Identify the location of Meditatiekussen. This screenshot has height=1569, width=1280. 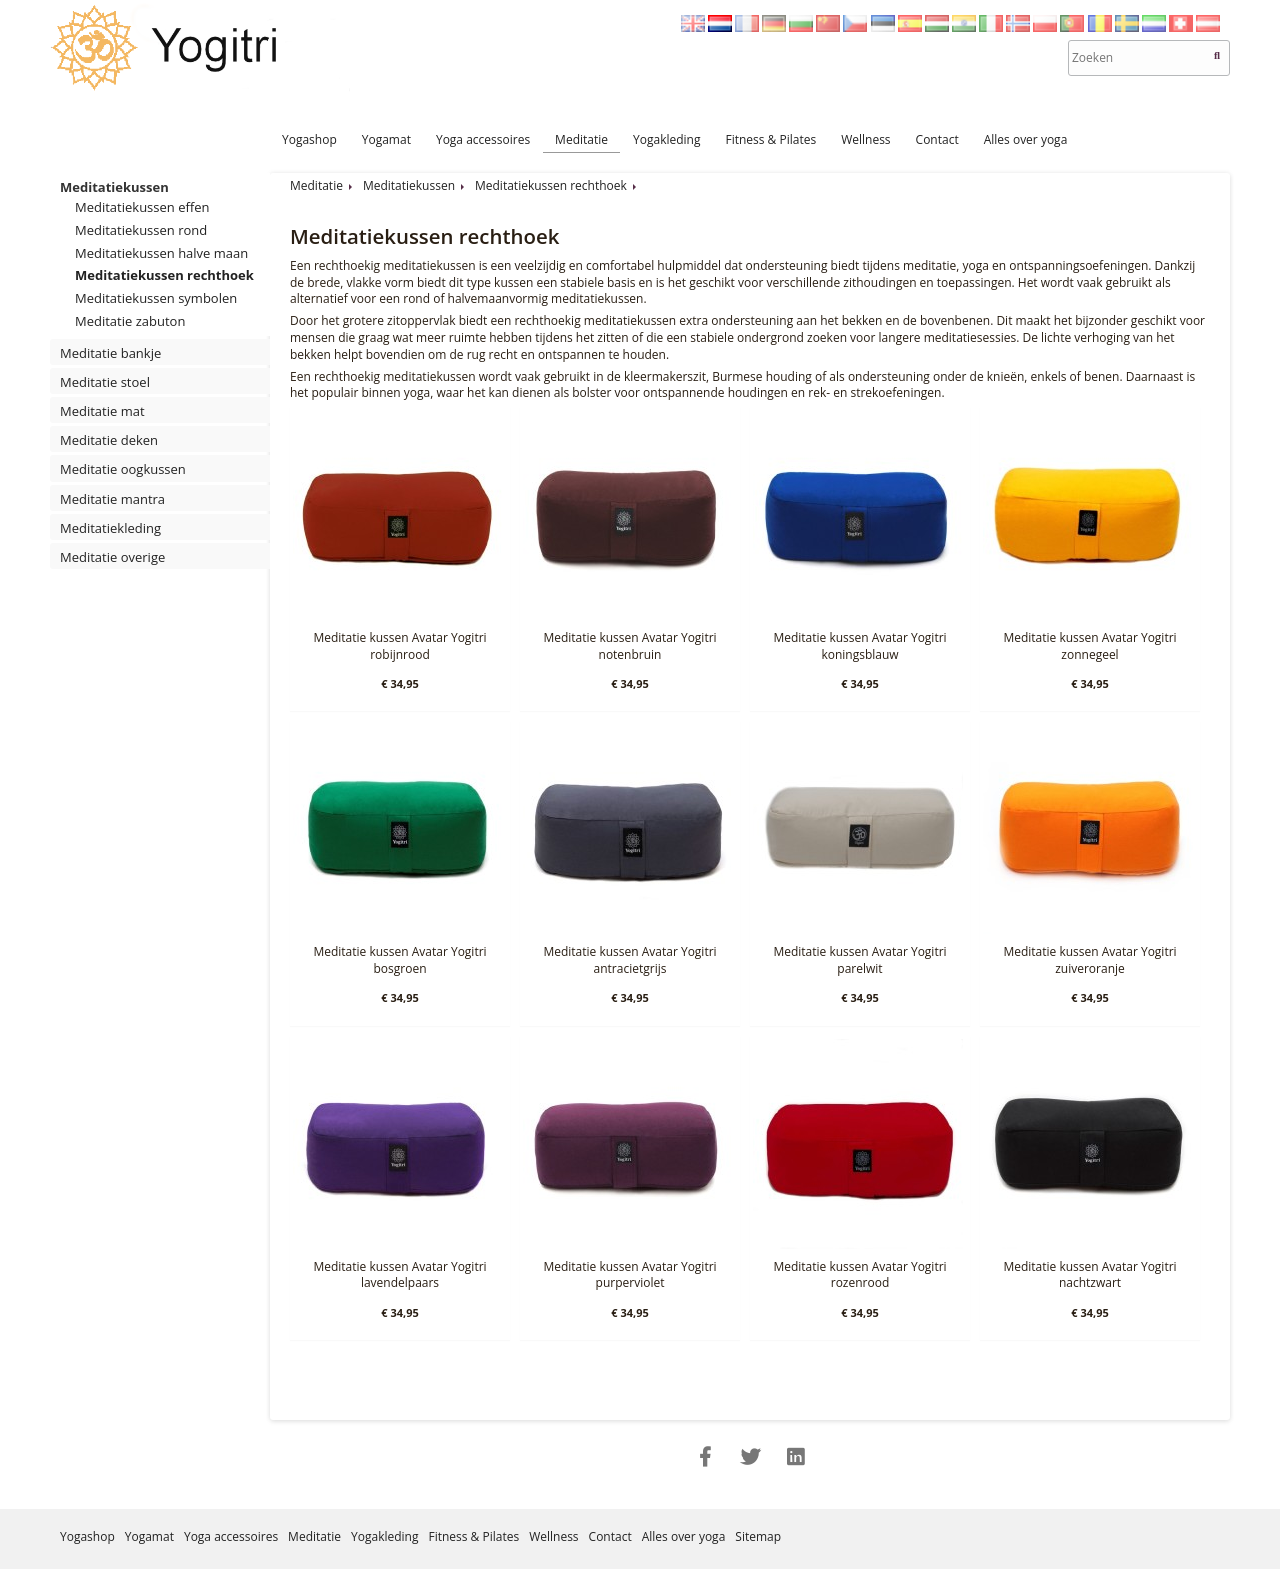
(114, 187).